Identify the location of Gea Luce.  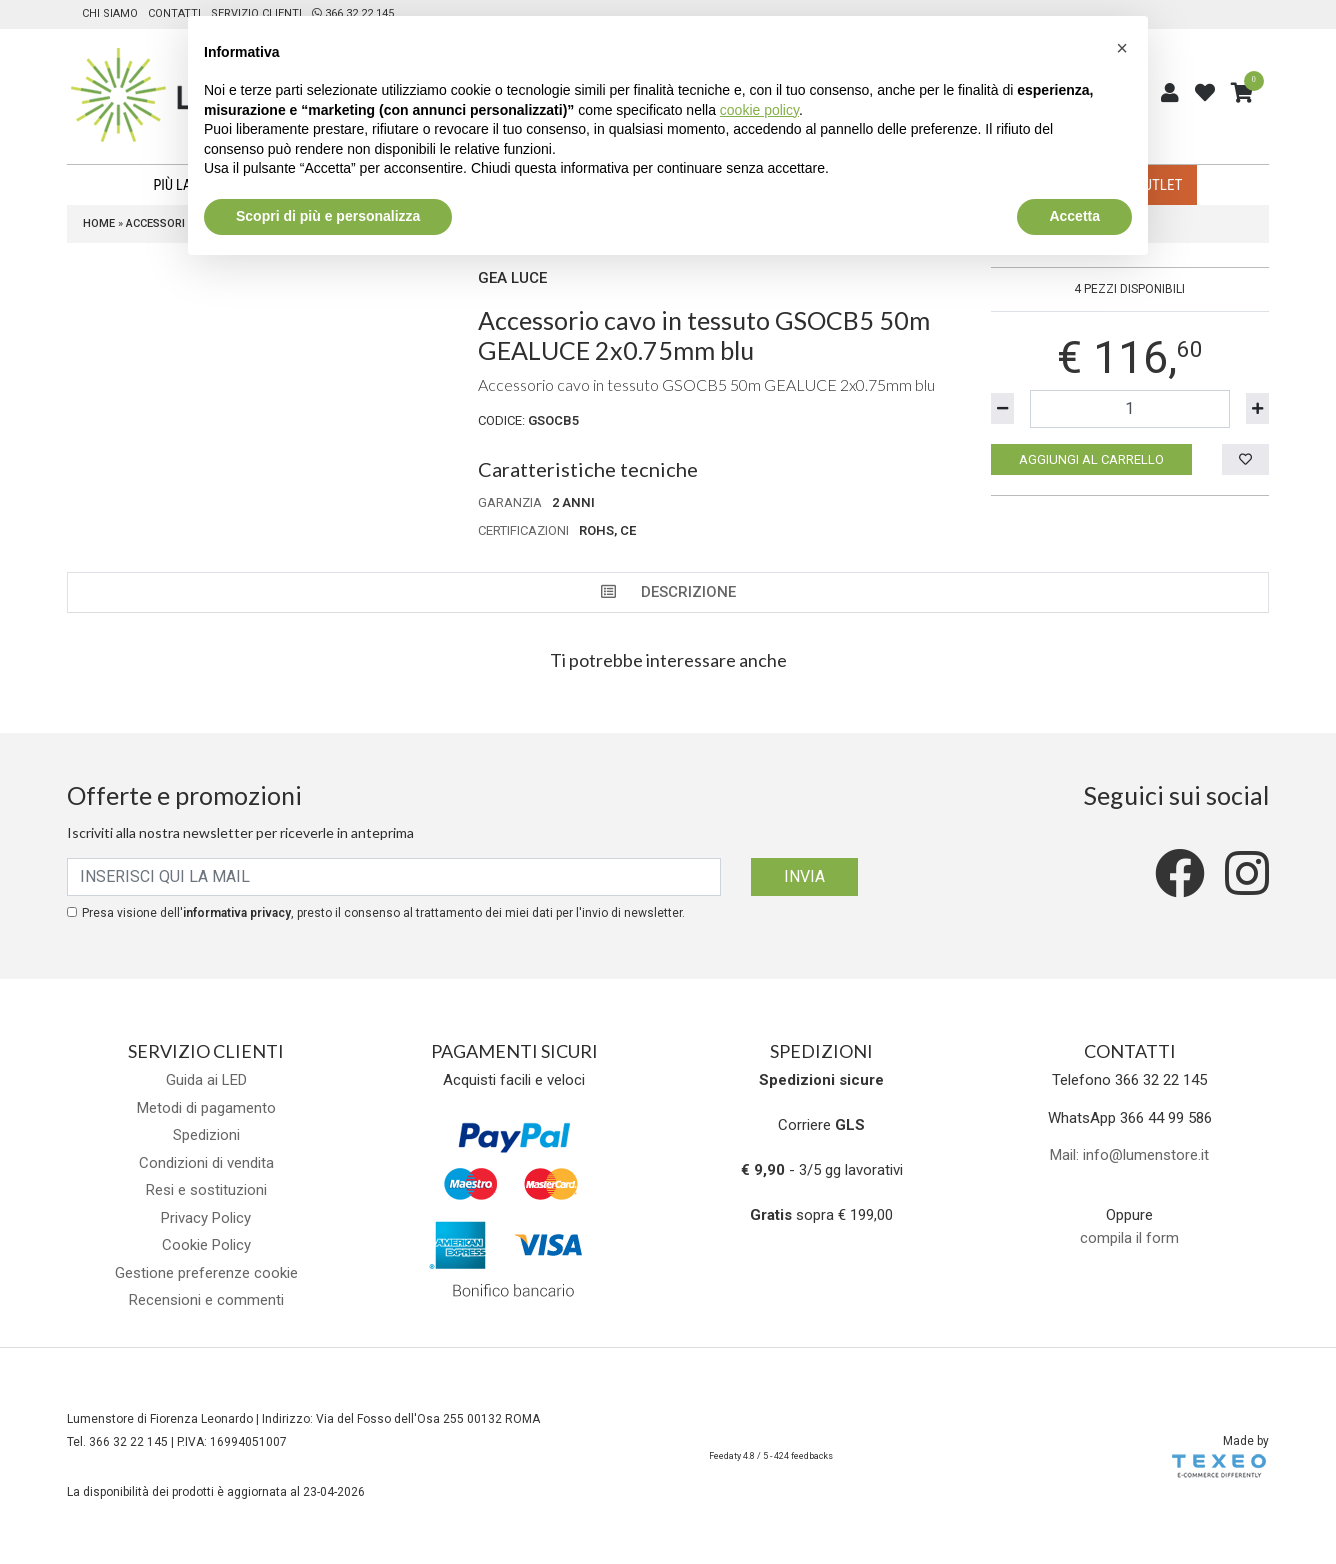
(512, 278).